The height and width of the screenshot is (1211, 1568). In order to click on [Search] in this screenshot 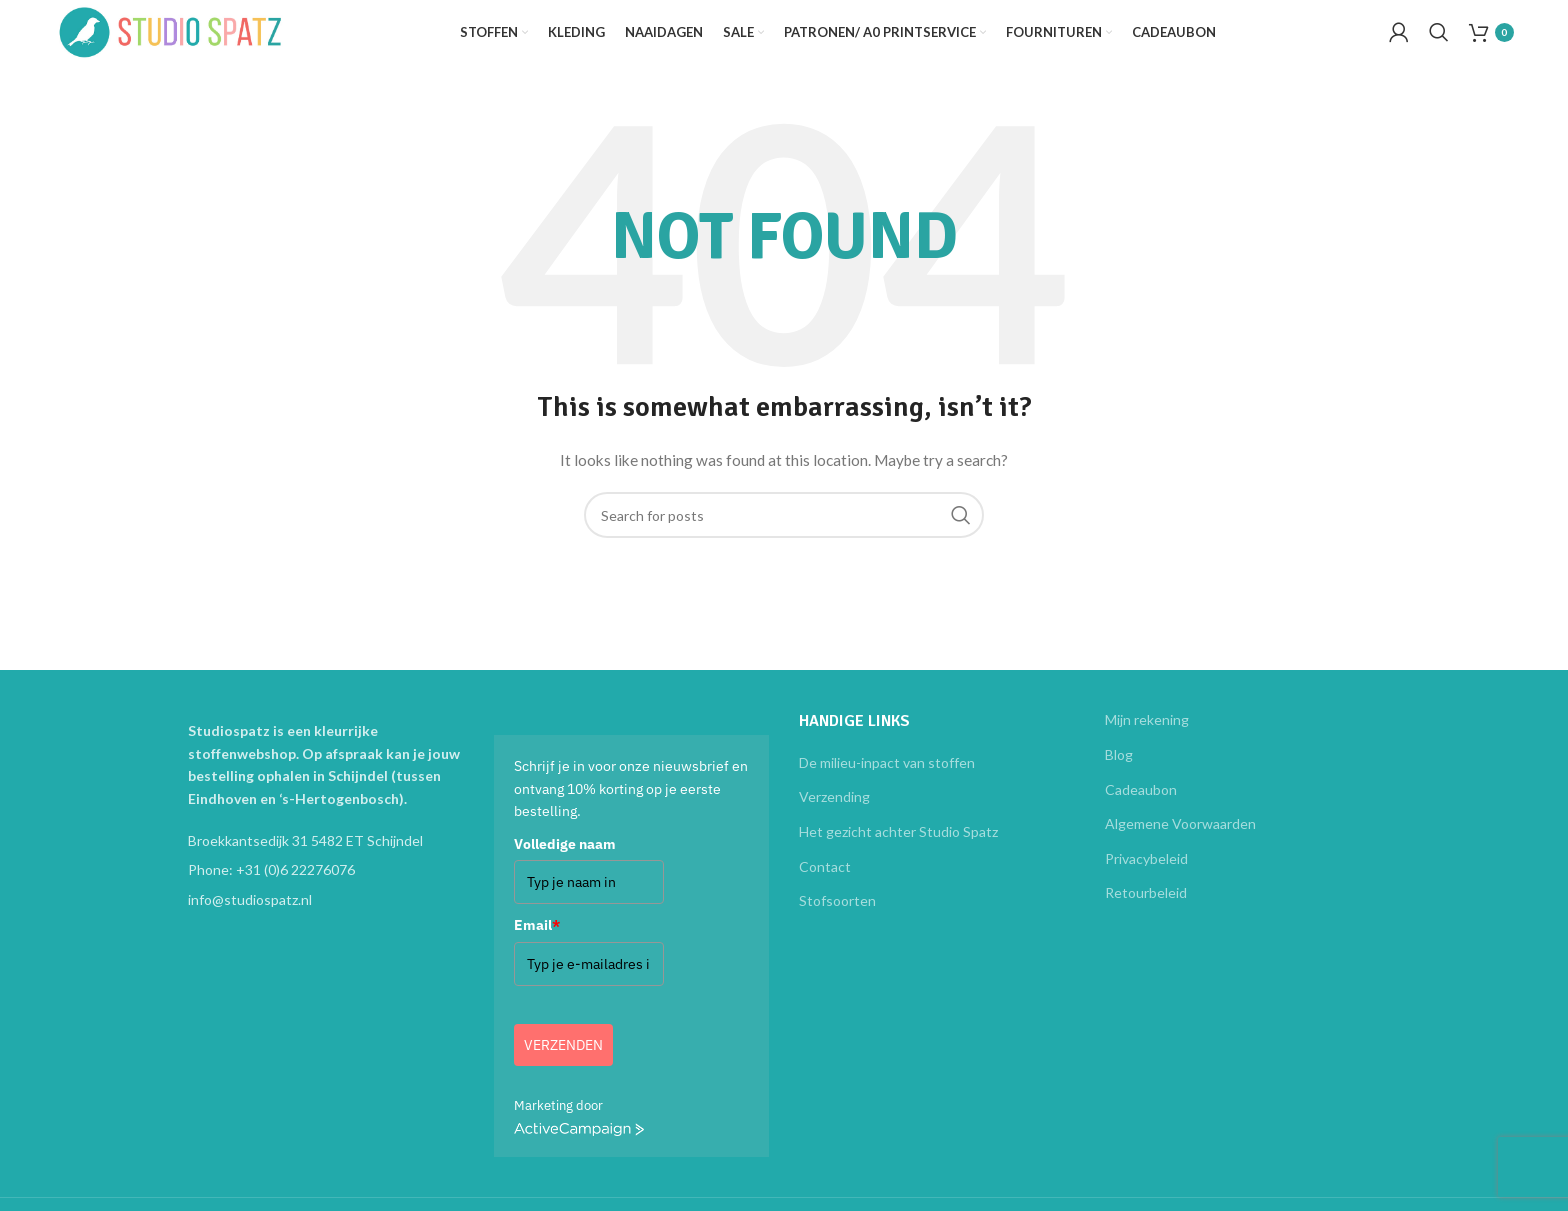, I will do `click(1439, 43)`.